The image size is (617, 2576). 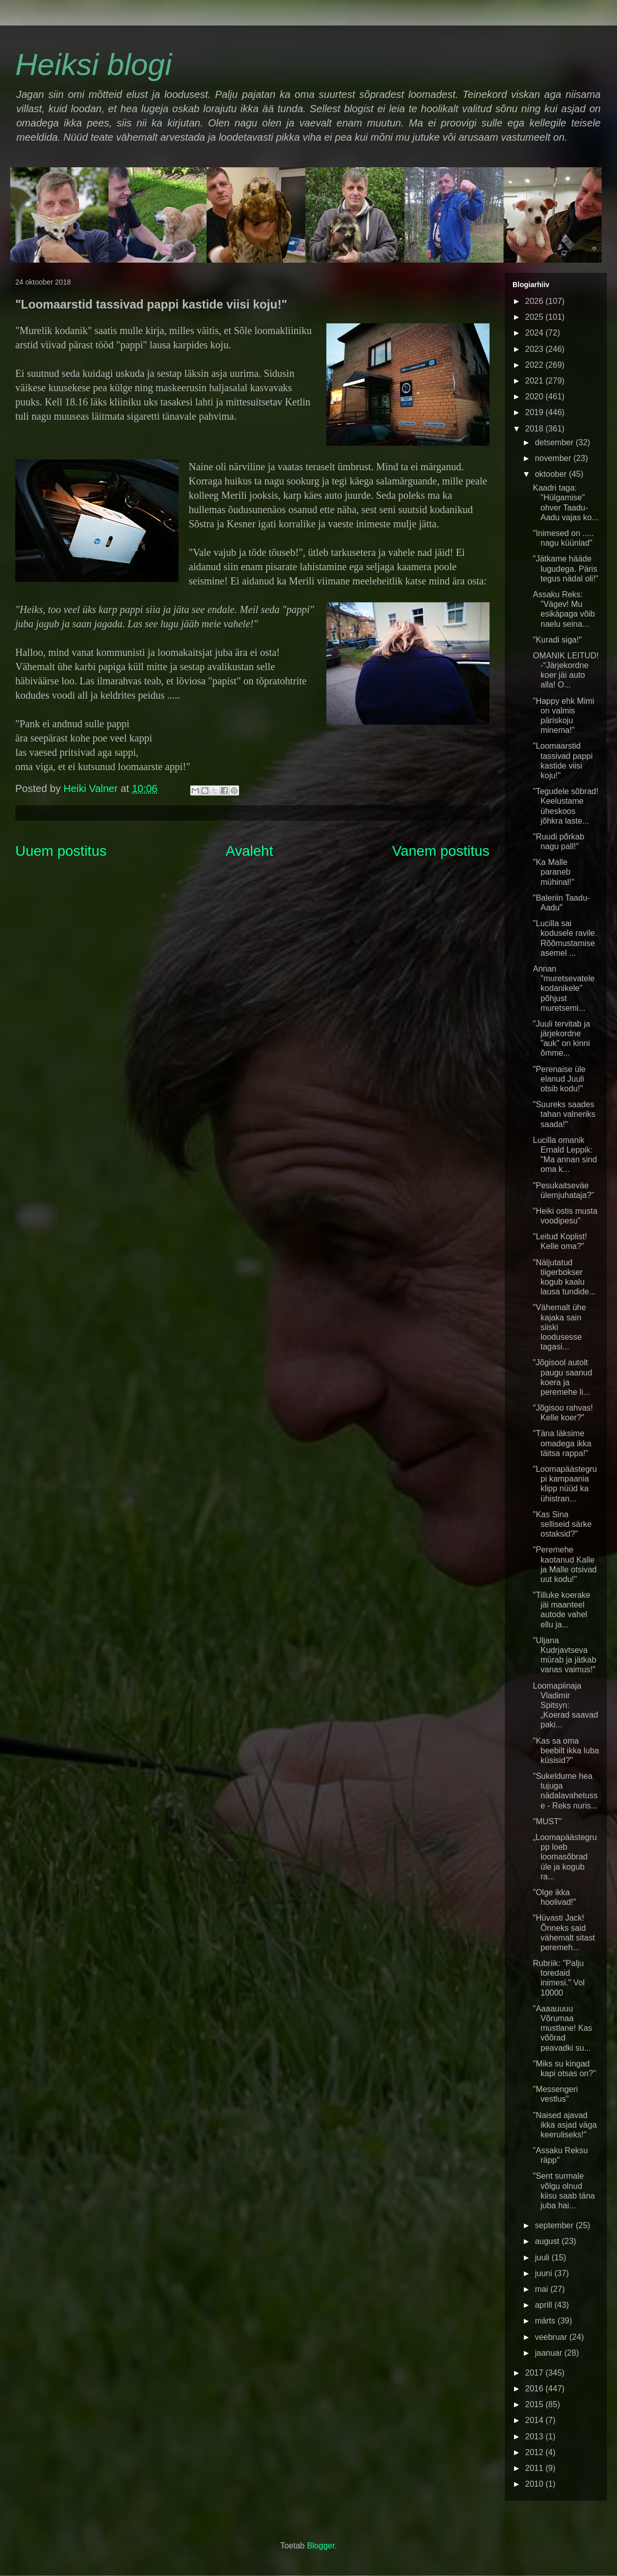 I want to click on 2020, so click(x=535, y=396).